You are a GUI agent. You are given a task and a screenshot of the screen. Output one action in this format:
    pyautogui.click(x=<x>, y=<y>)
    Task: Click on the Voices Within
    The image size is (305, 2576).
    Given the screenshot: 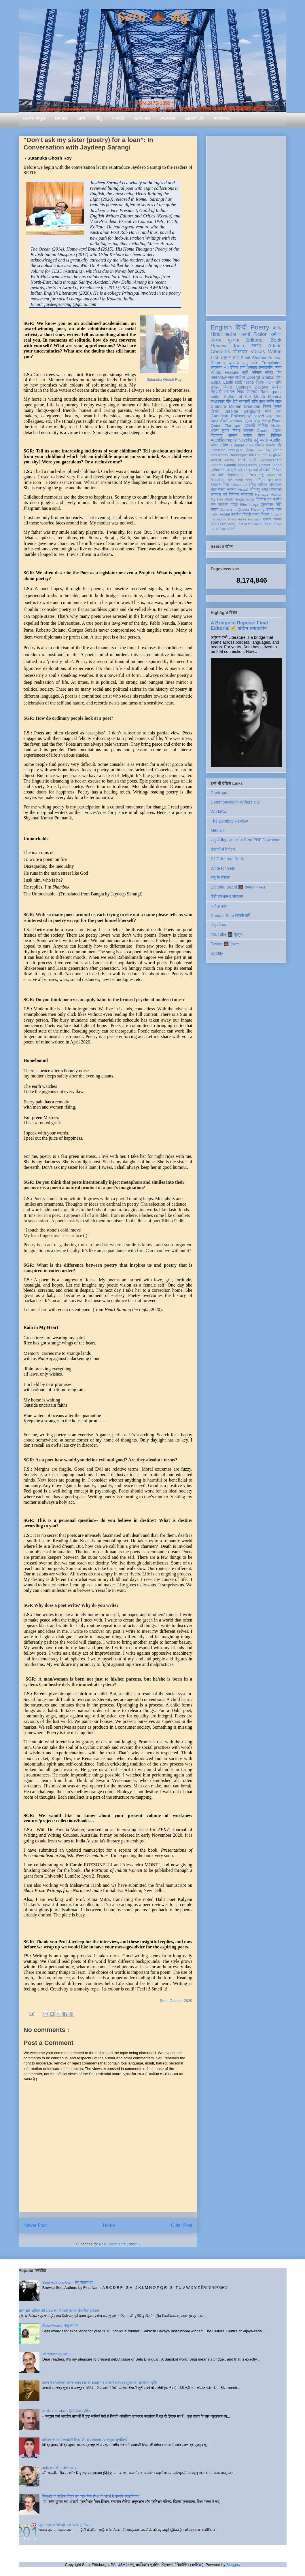 What is the action you would take?
    pyautogui.click(x=266, y=351)
    